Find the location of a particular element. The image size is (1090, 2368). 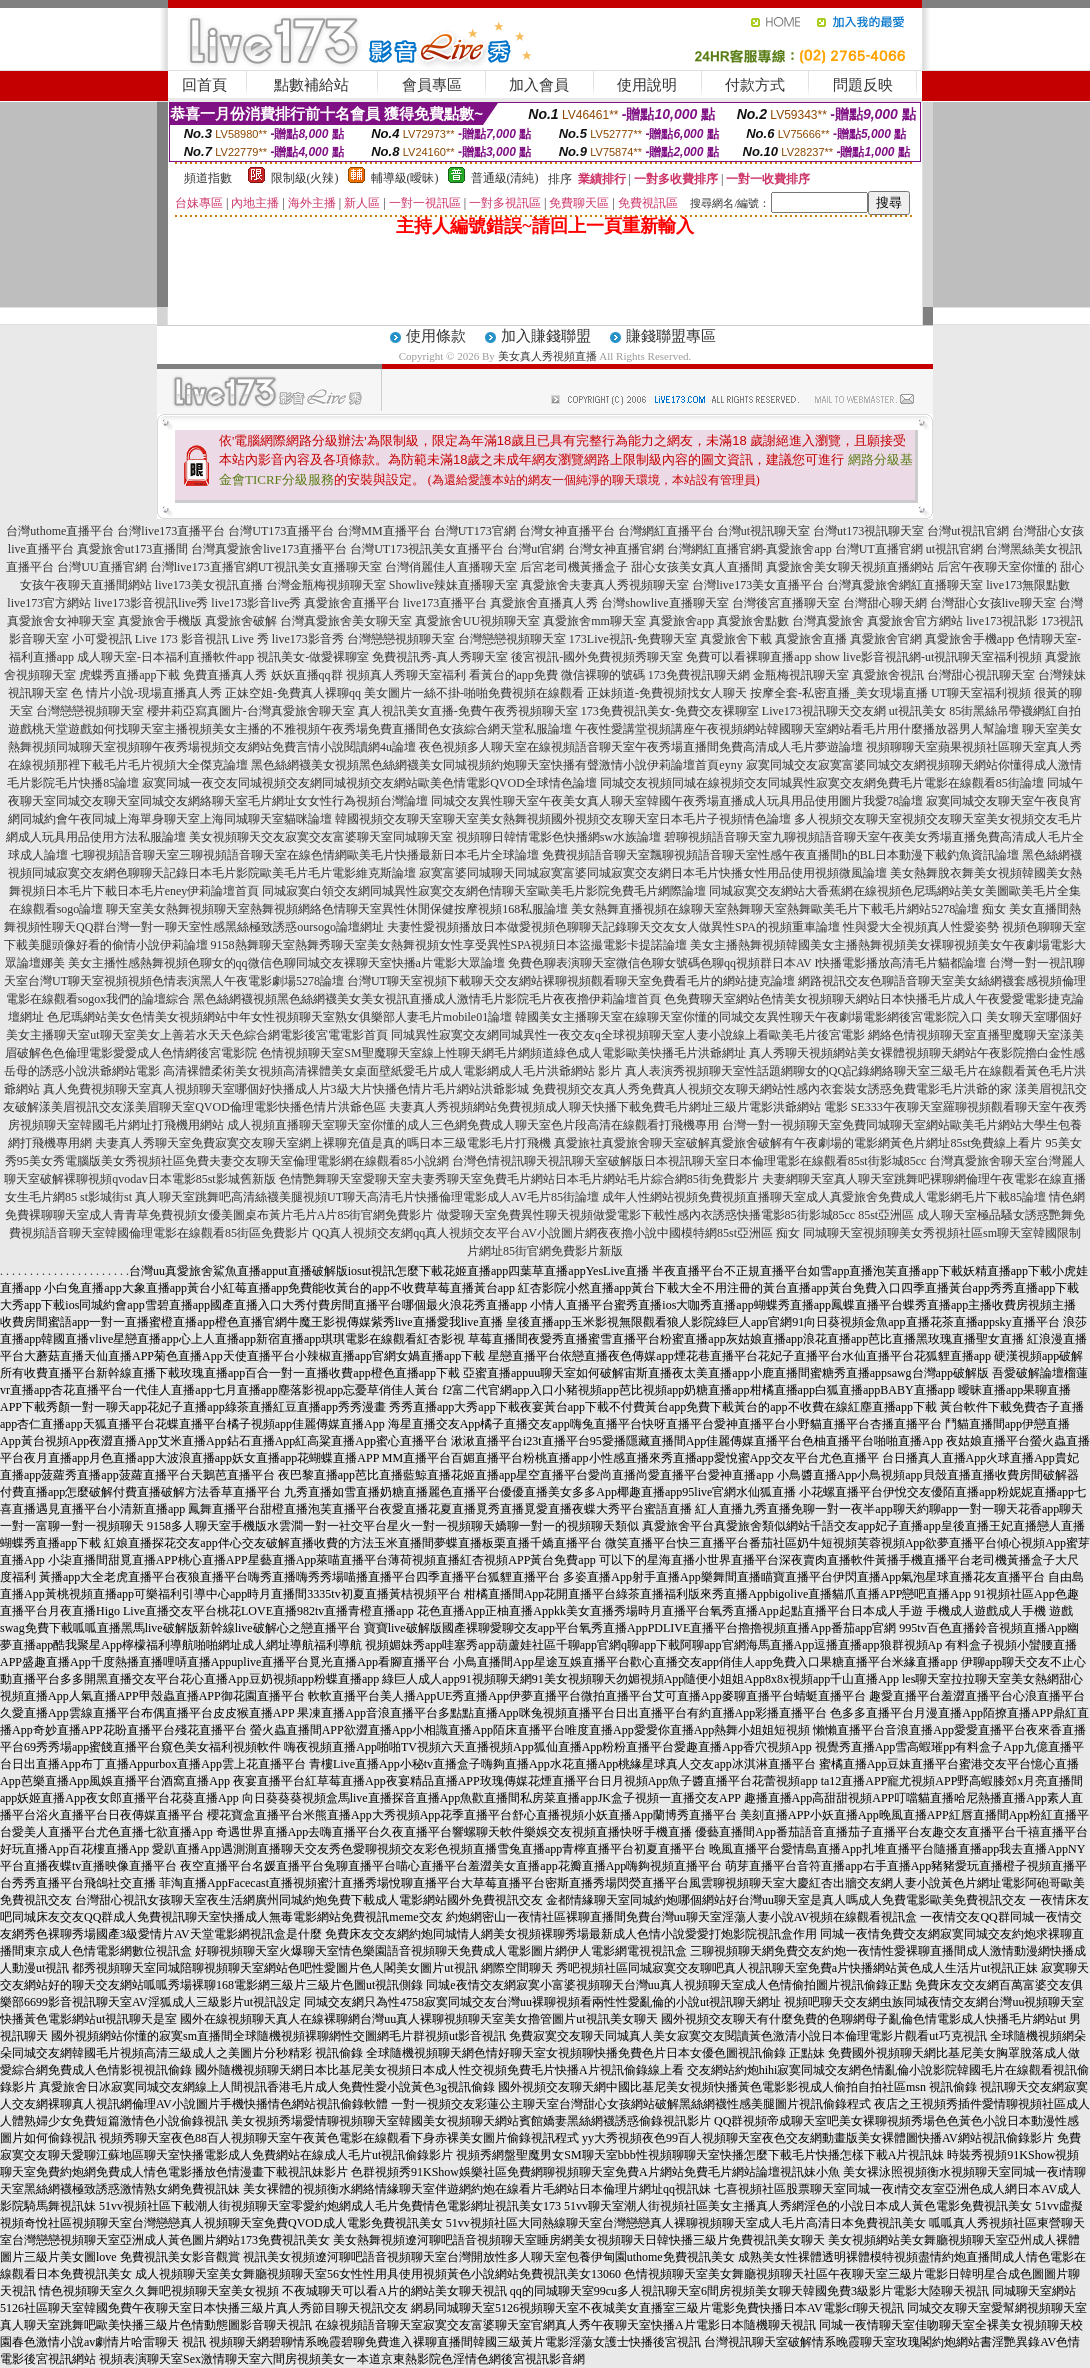

美女真人秀視頻直播 is located at coordinates (547, 356).